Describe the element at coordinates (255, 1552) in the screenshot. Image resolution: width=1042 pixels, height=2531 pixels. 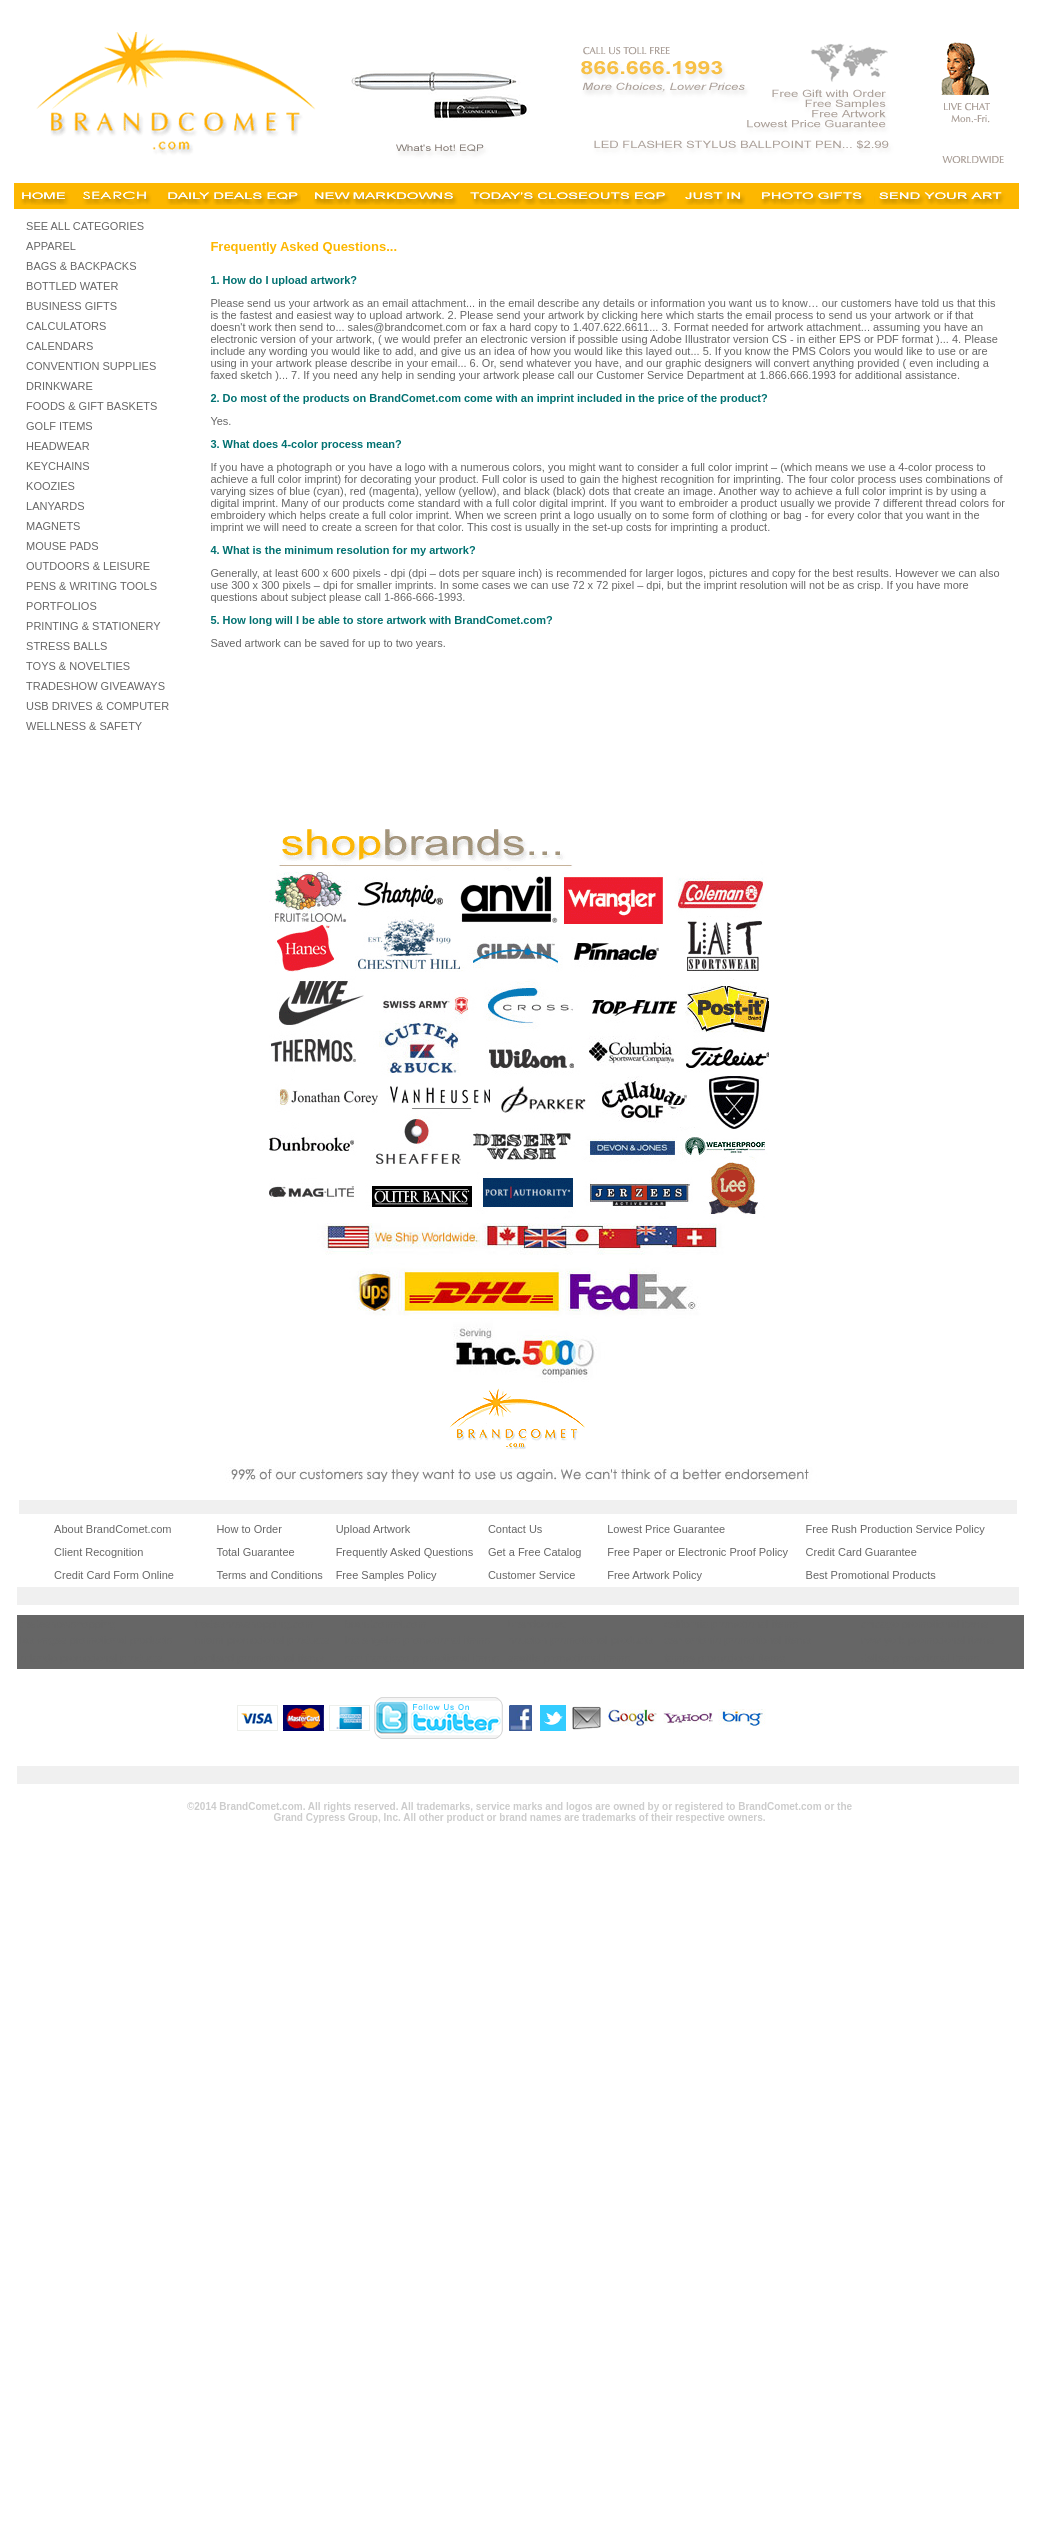
I see `Total Guarantee` at that location.